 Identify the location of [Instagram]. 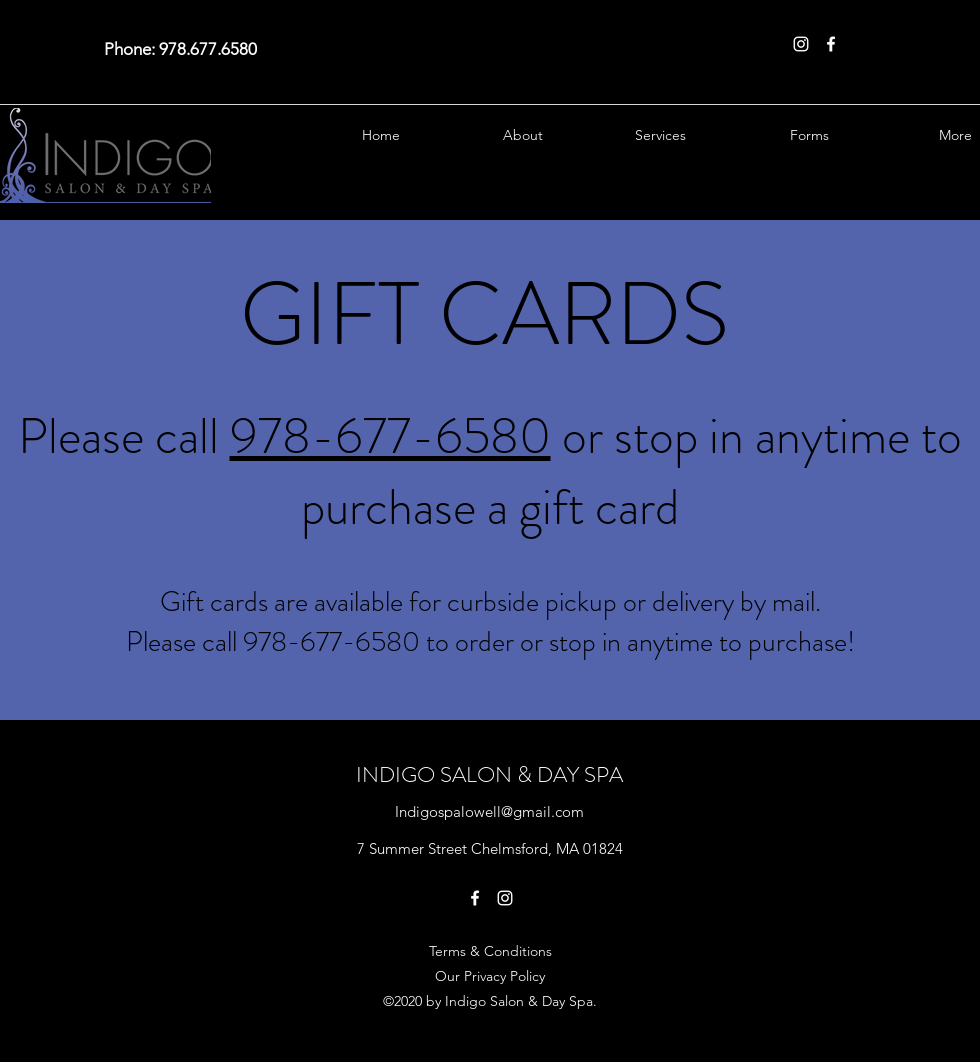
(801, 44).